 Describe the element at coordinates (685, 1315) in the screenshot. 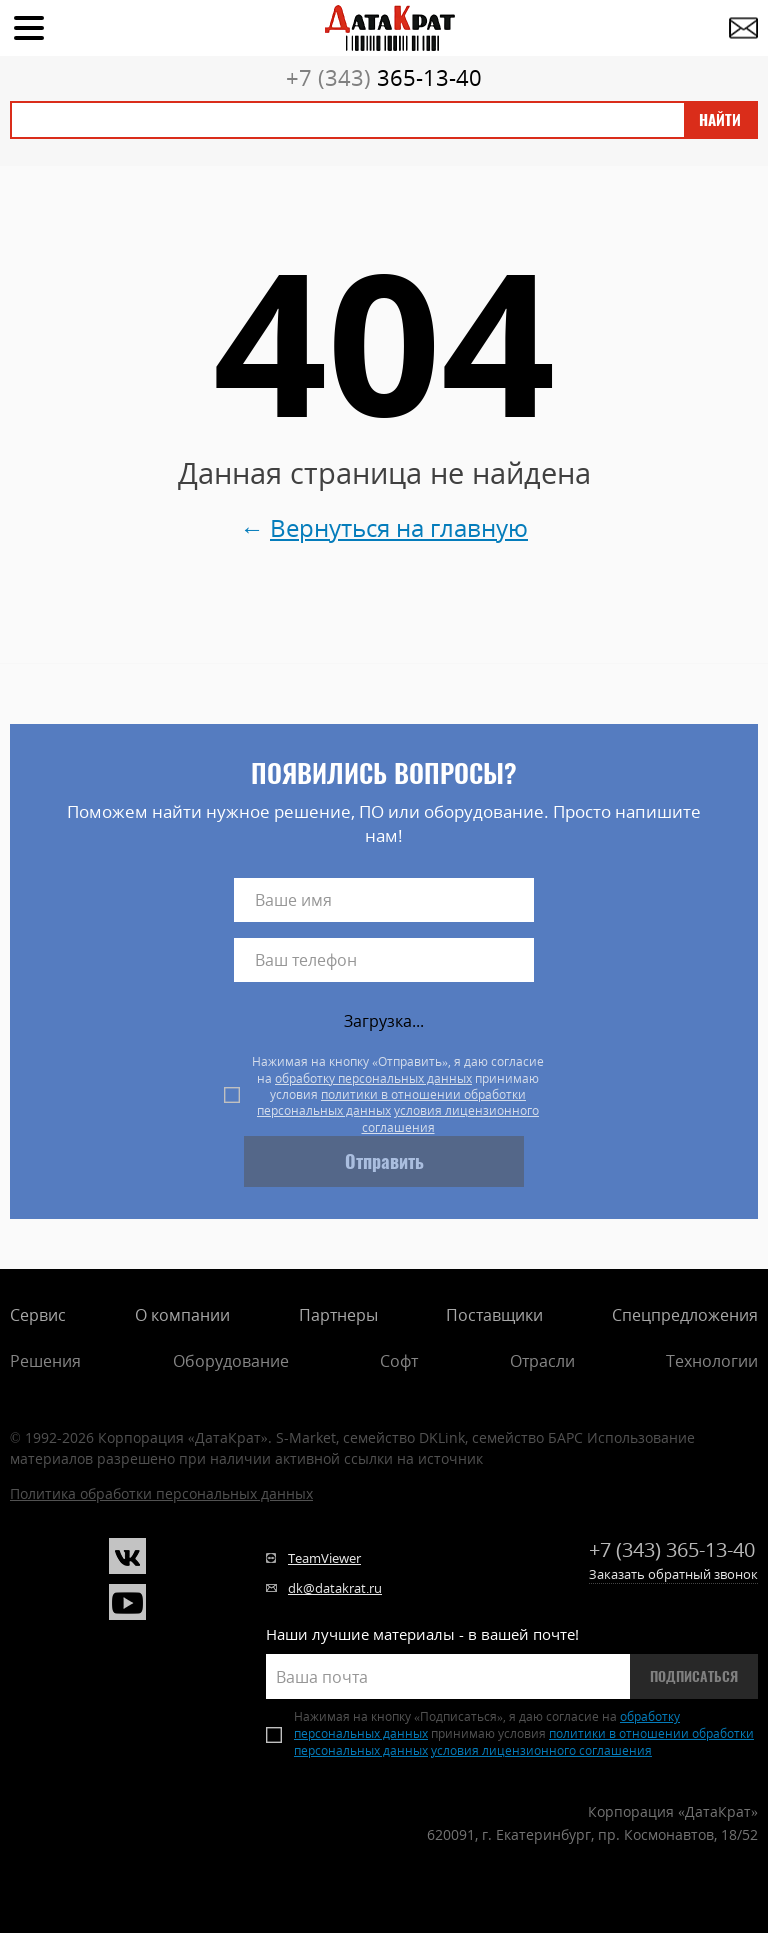

I see `Спецпредложения` at that location.